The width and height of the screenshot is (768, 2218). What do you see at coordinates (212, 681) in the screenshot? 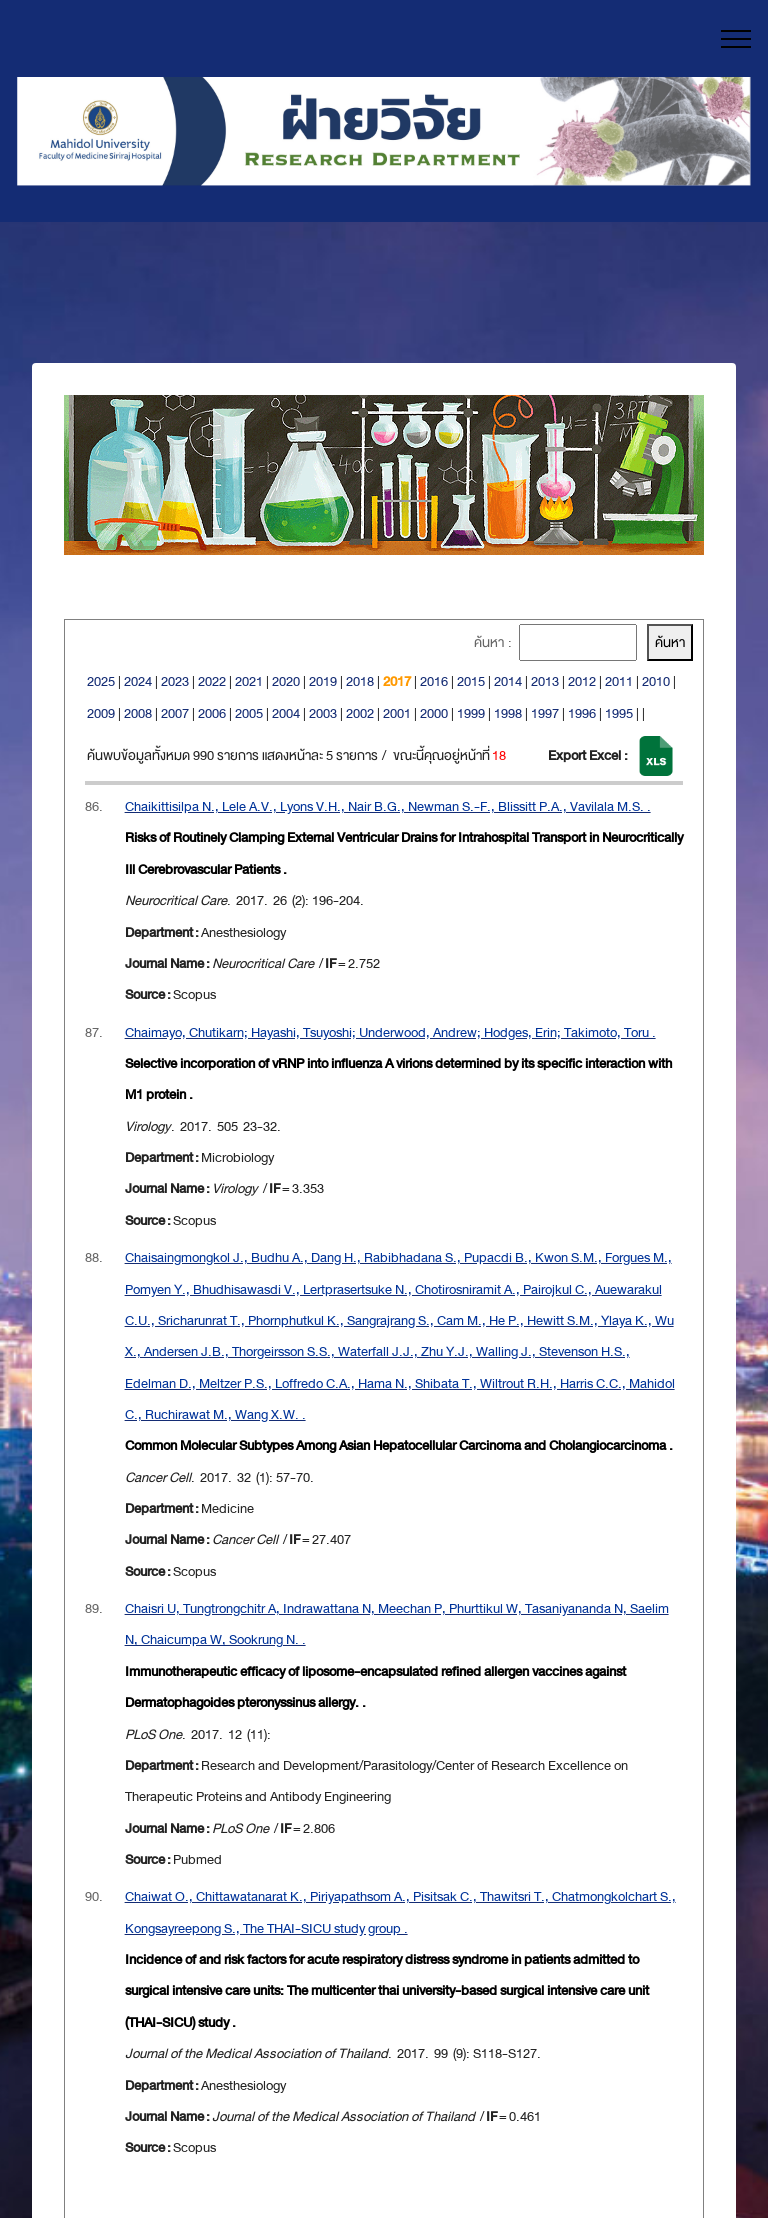
I see `2022` at bounding box center [212, 681].